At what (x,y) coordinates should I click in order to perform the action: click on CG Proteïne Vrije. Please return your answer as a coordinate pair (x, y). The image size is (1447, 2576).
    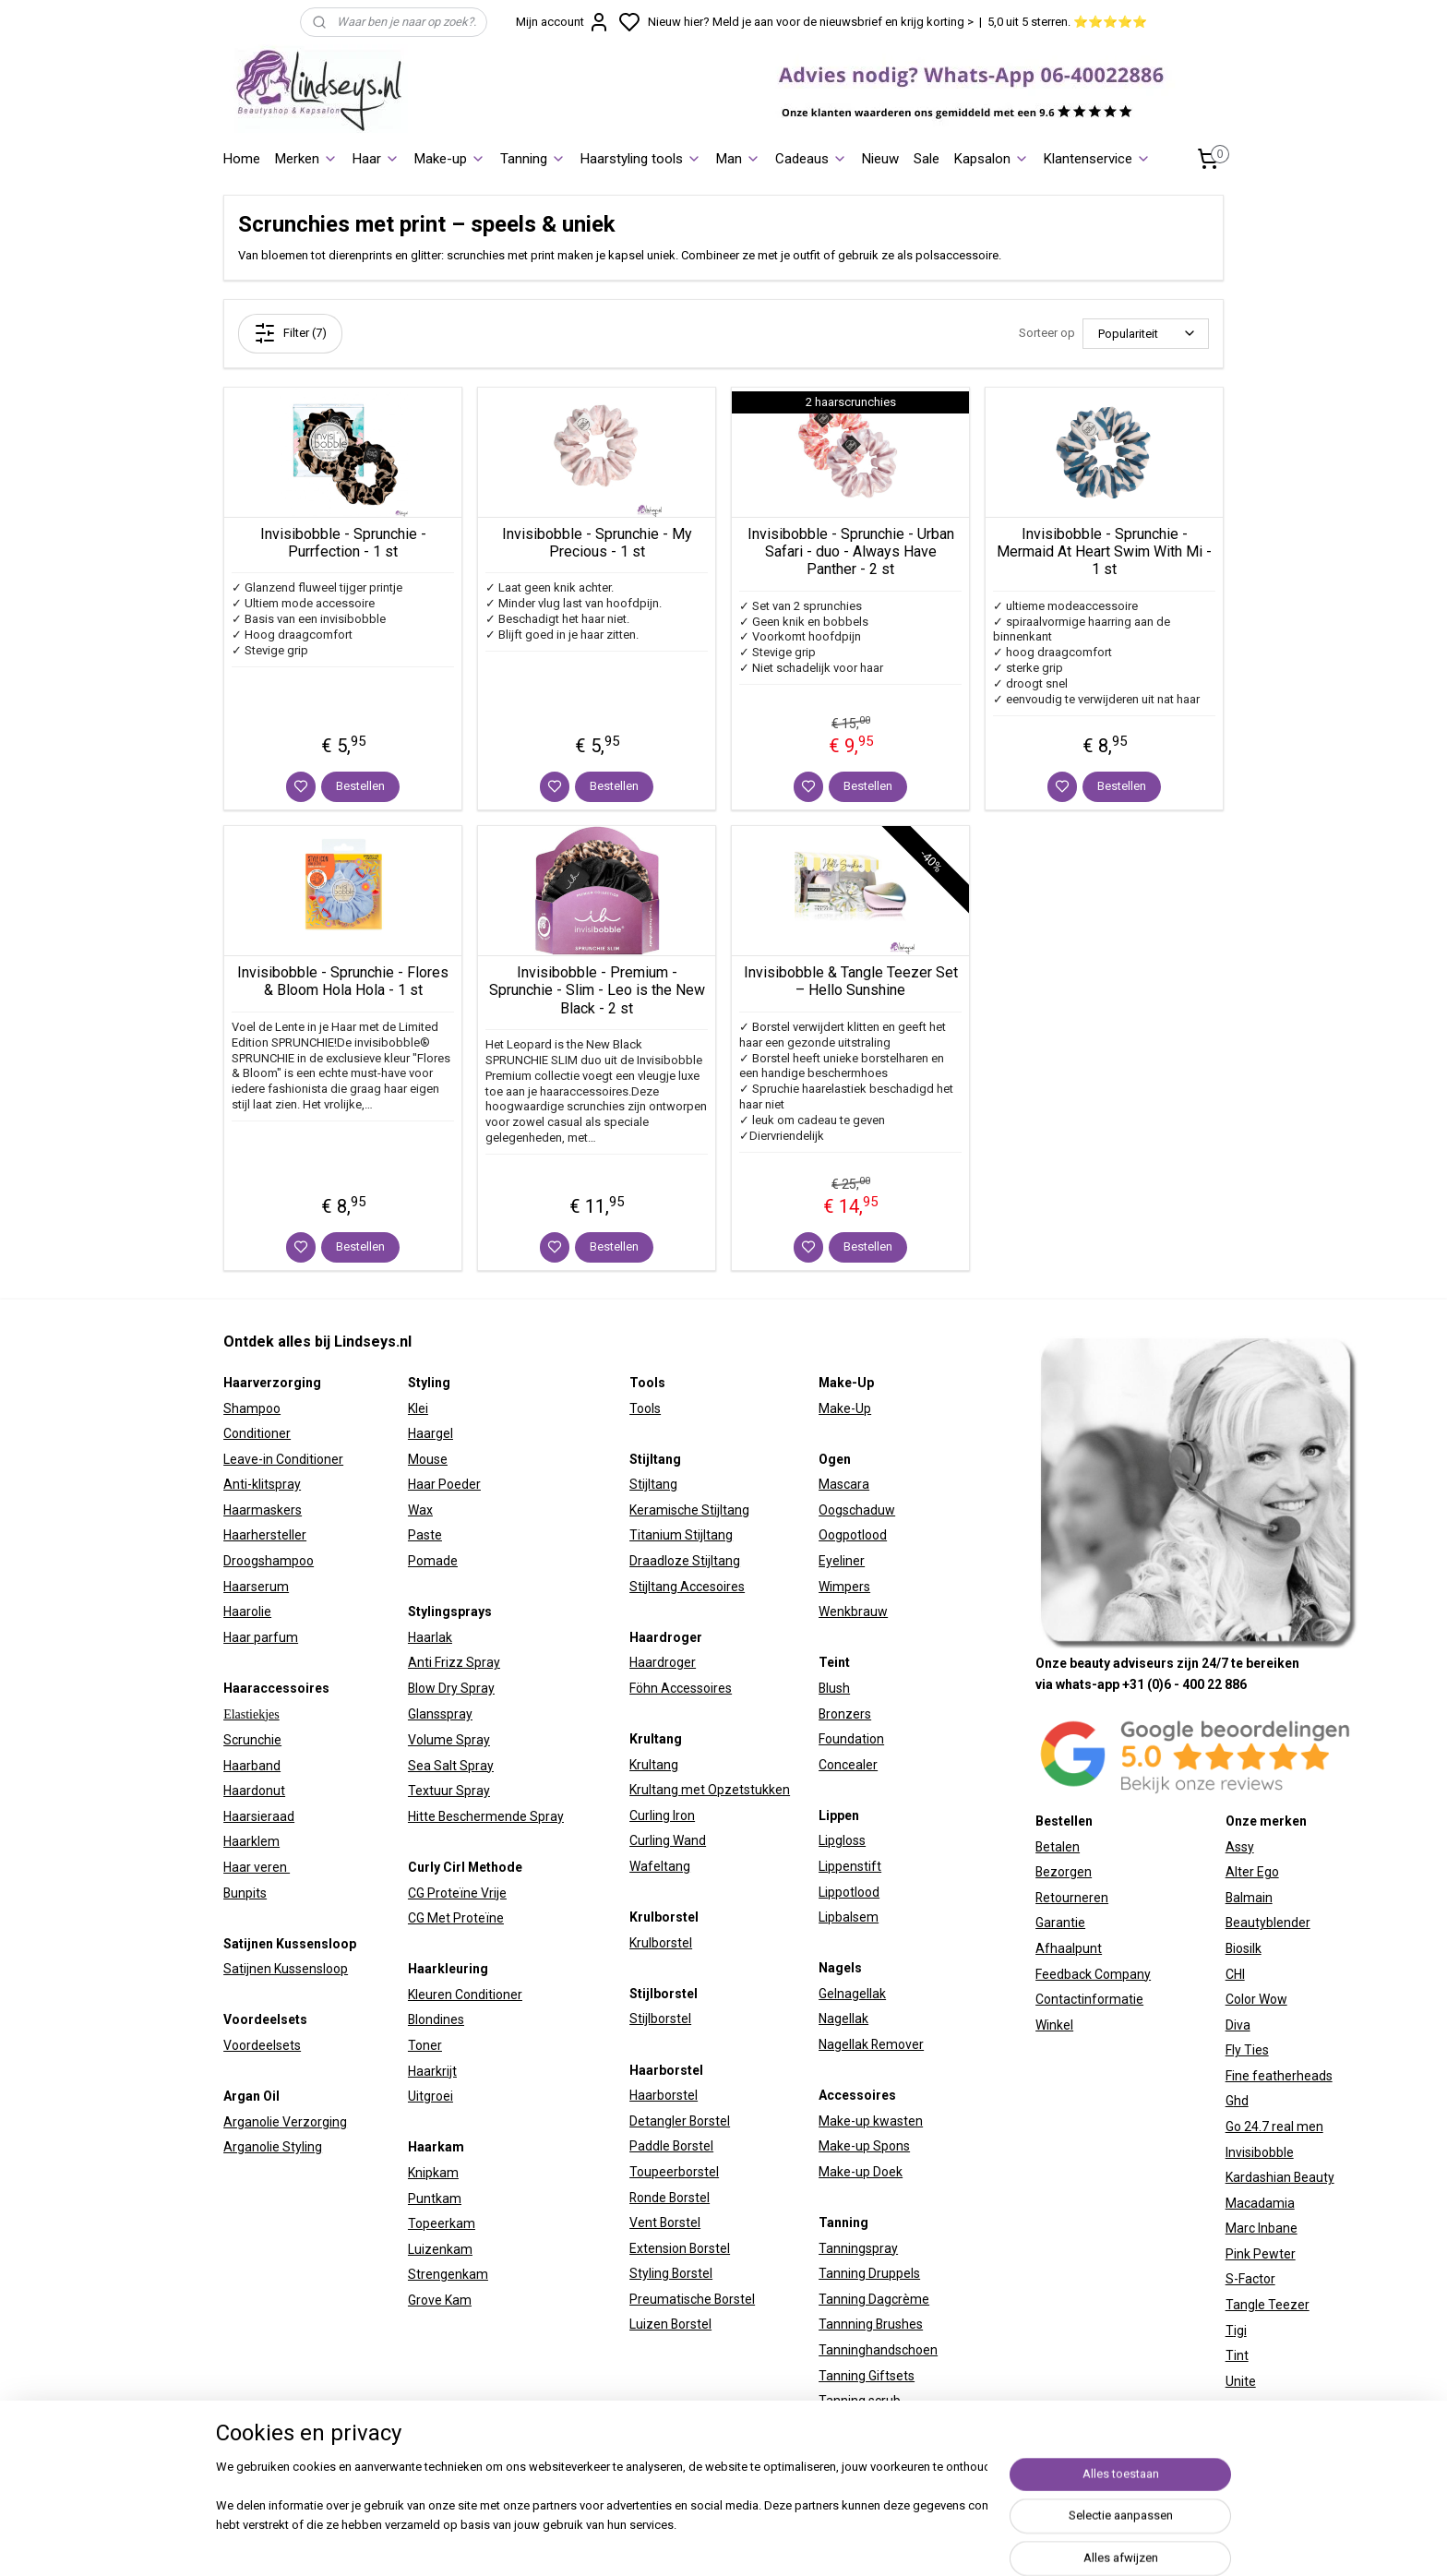
    Looking at the image, I should click on (457, 1893).